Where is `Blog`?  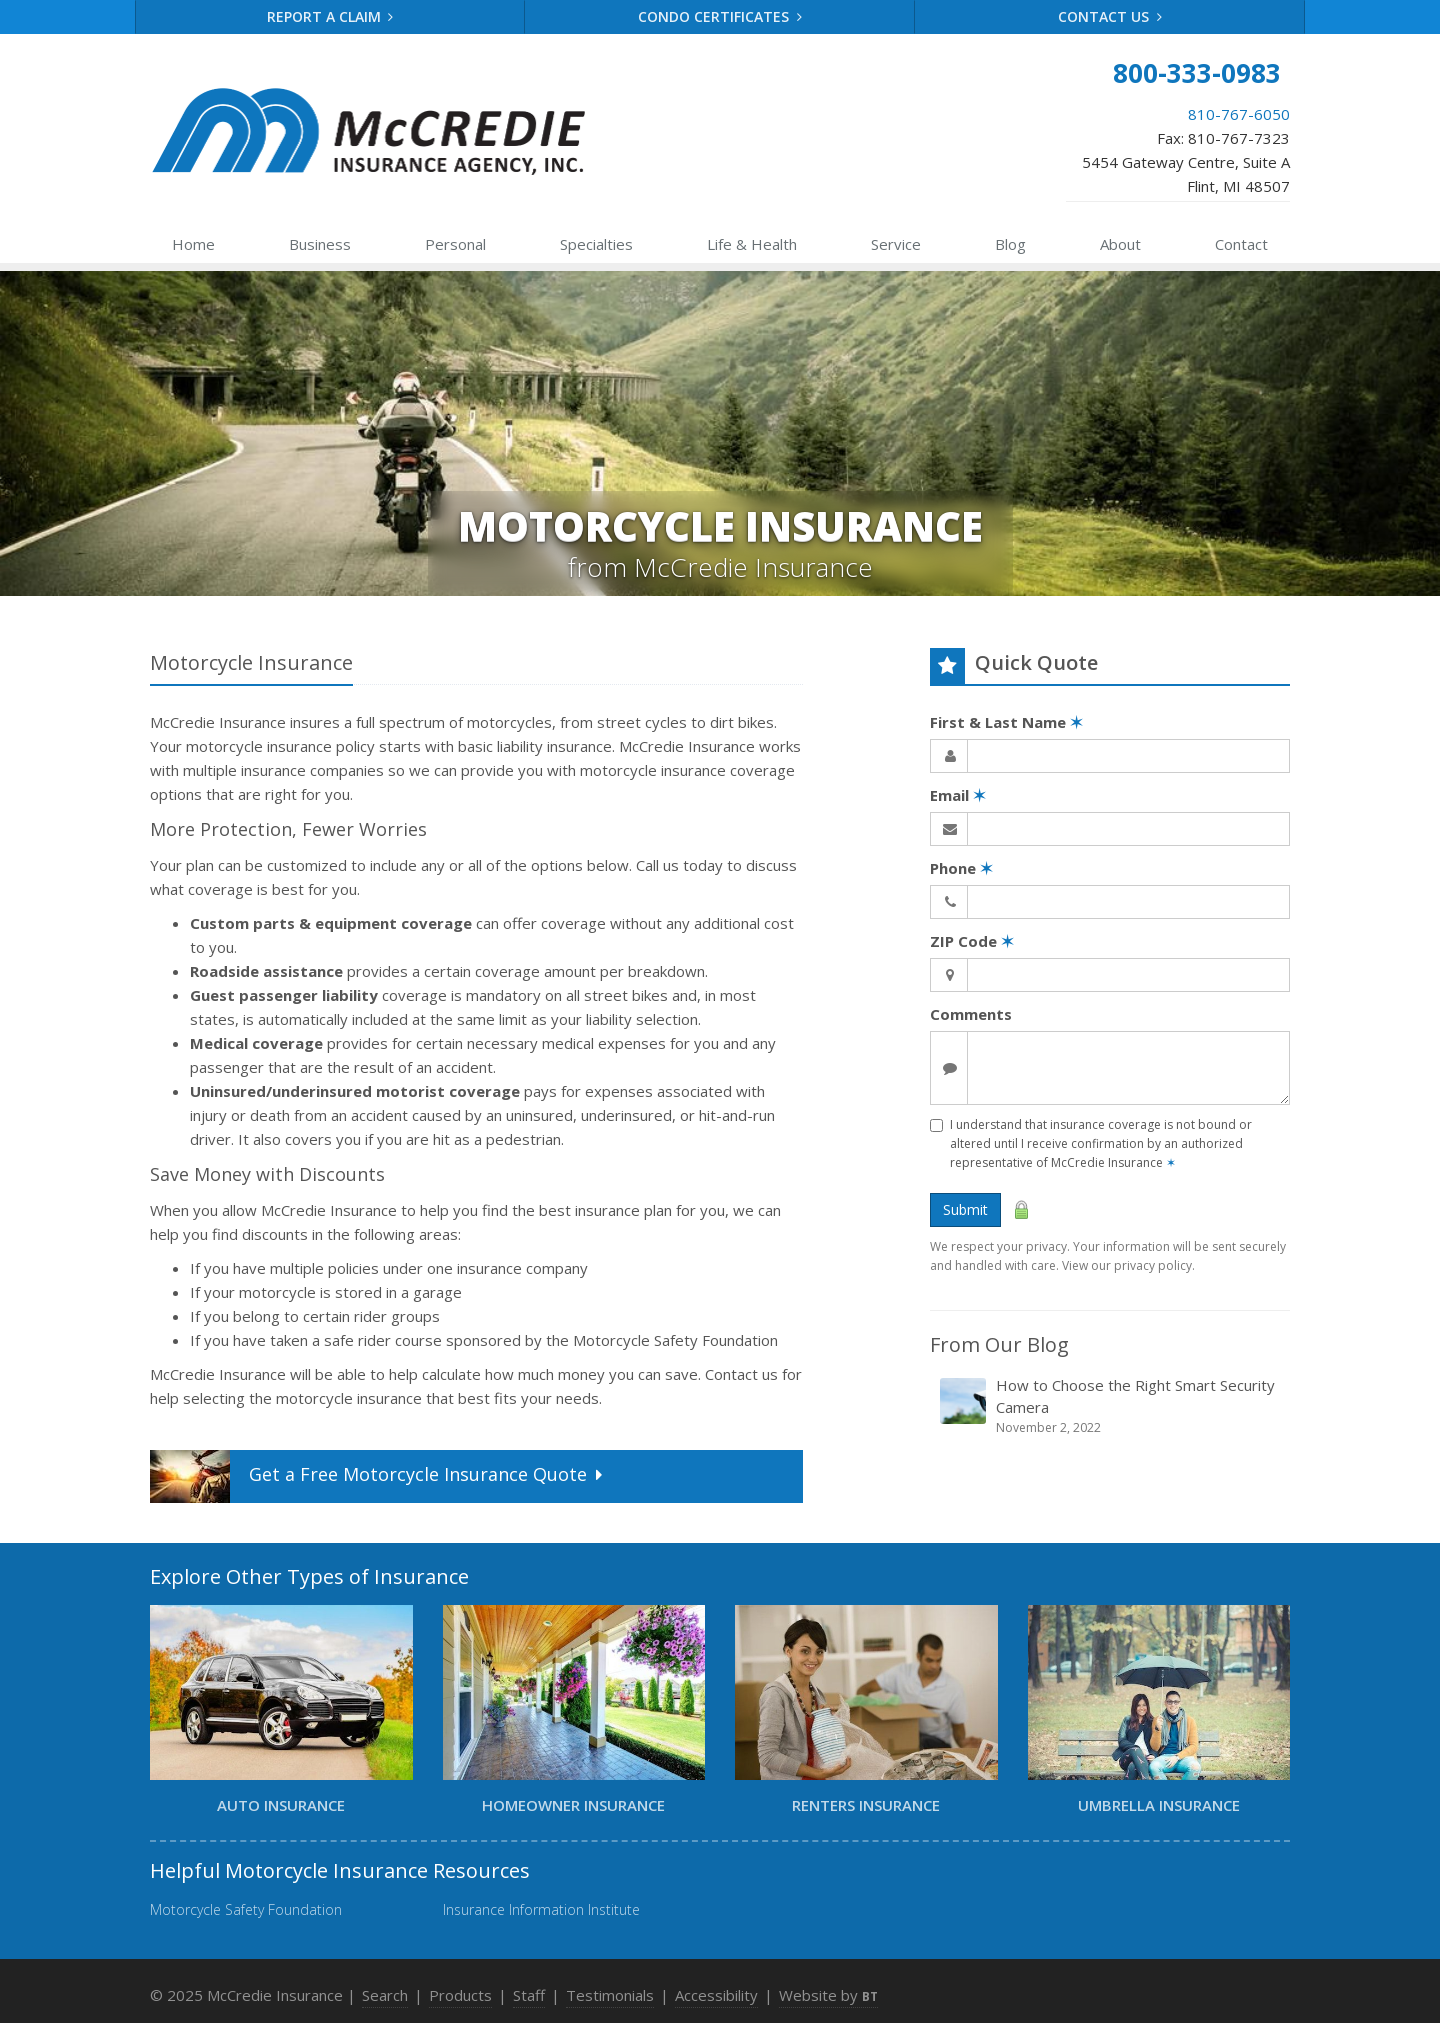
Blog is located at coordinates (1010, 244).